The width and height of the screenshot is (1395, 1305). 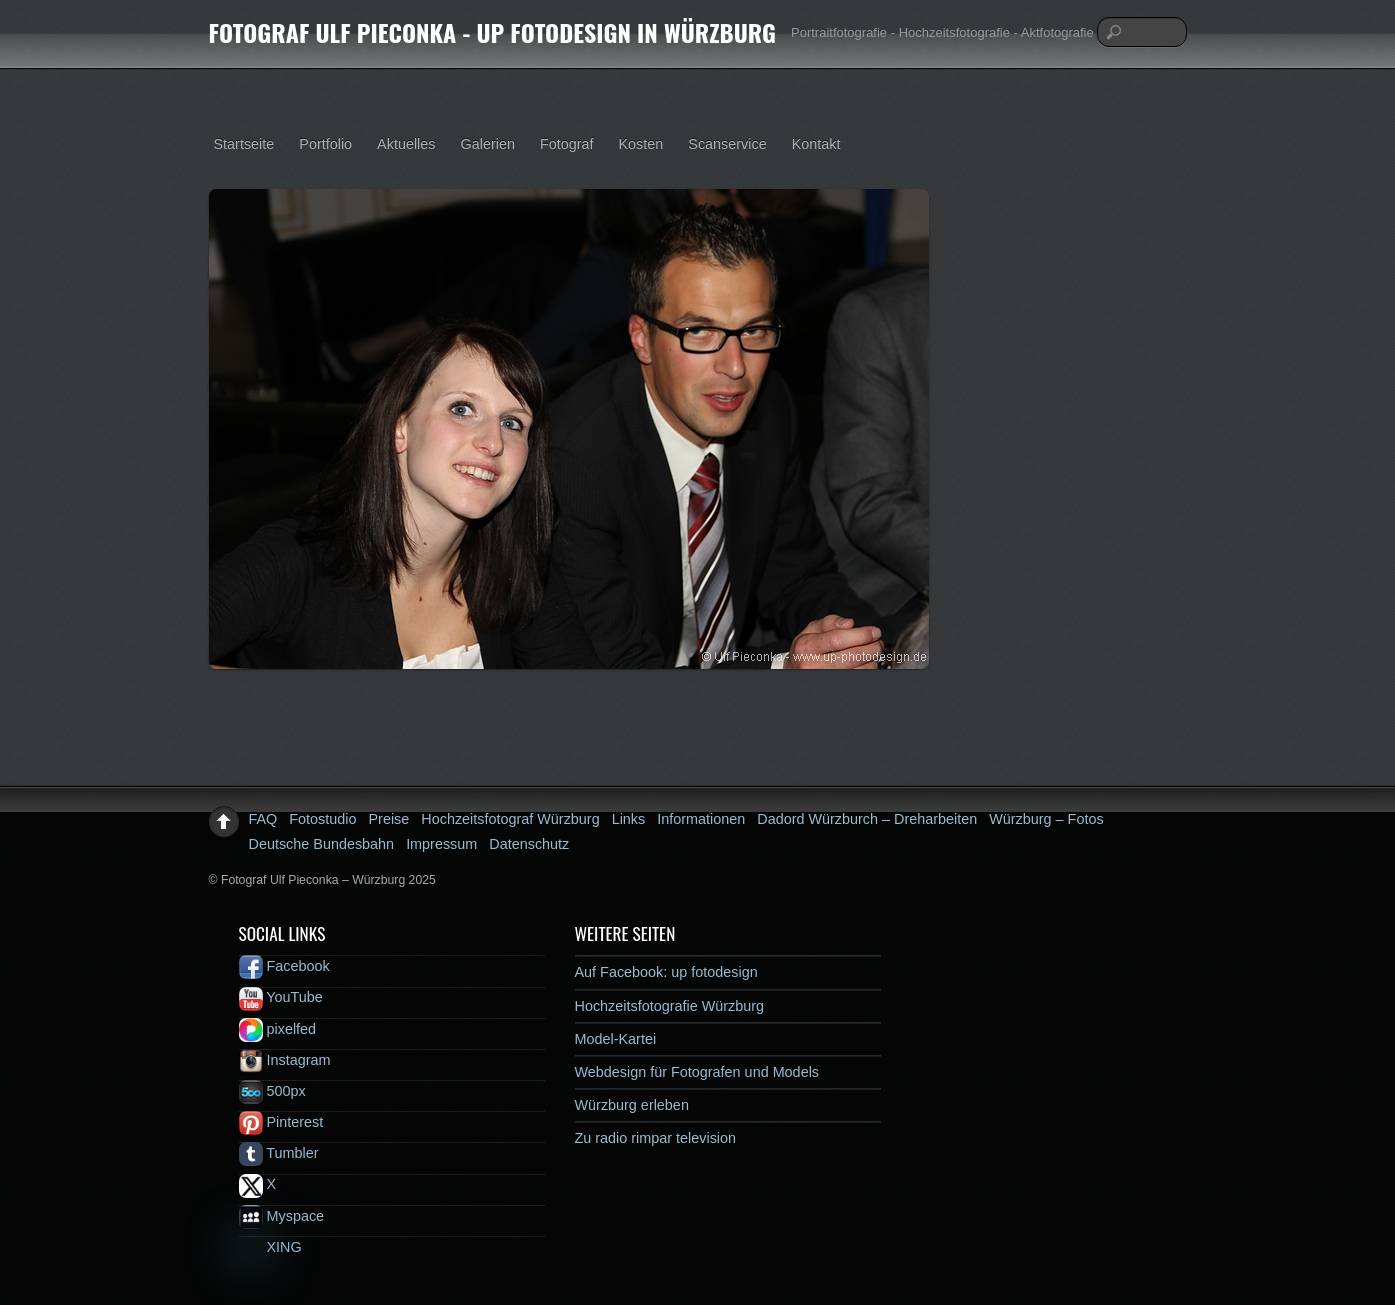 What do you see at coordinates (641, 144) in the screenshot?
I see `Kosten` at bounding box center [641, 144].